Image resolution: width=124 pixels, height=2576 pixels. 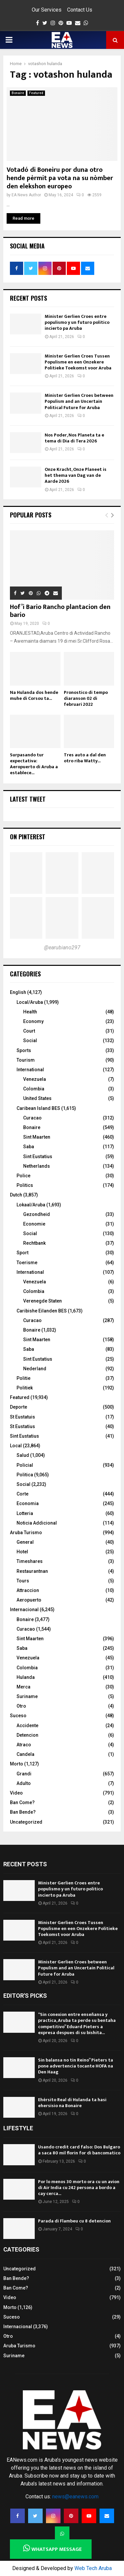 I want to click on Minister Gerlien Croes between Populism and an Uncertain Political Future for Aruba, so click(x=79, y=401).